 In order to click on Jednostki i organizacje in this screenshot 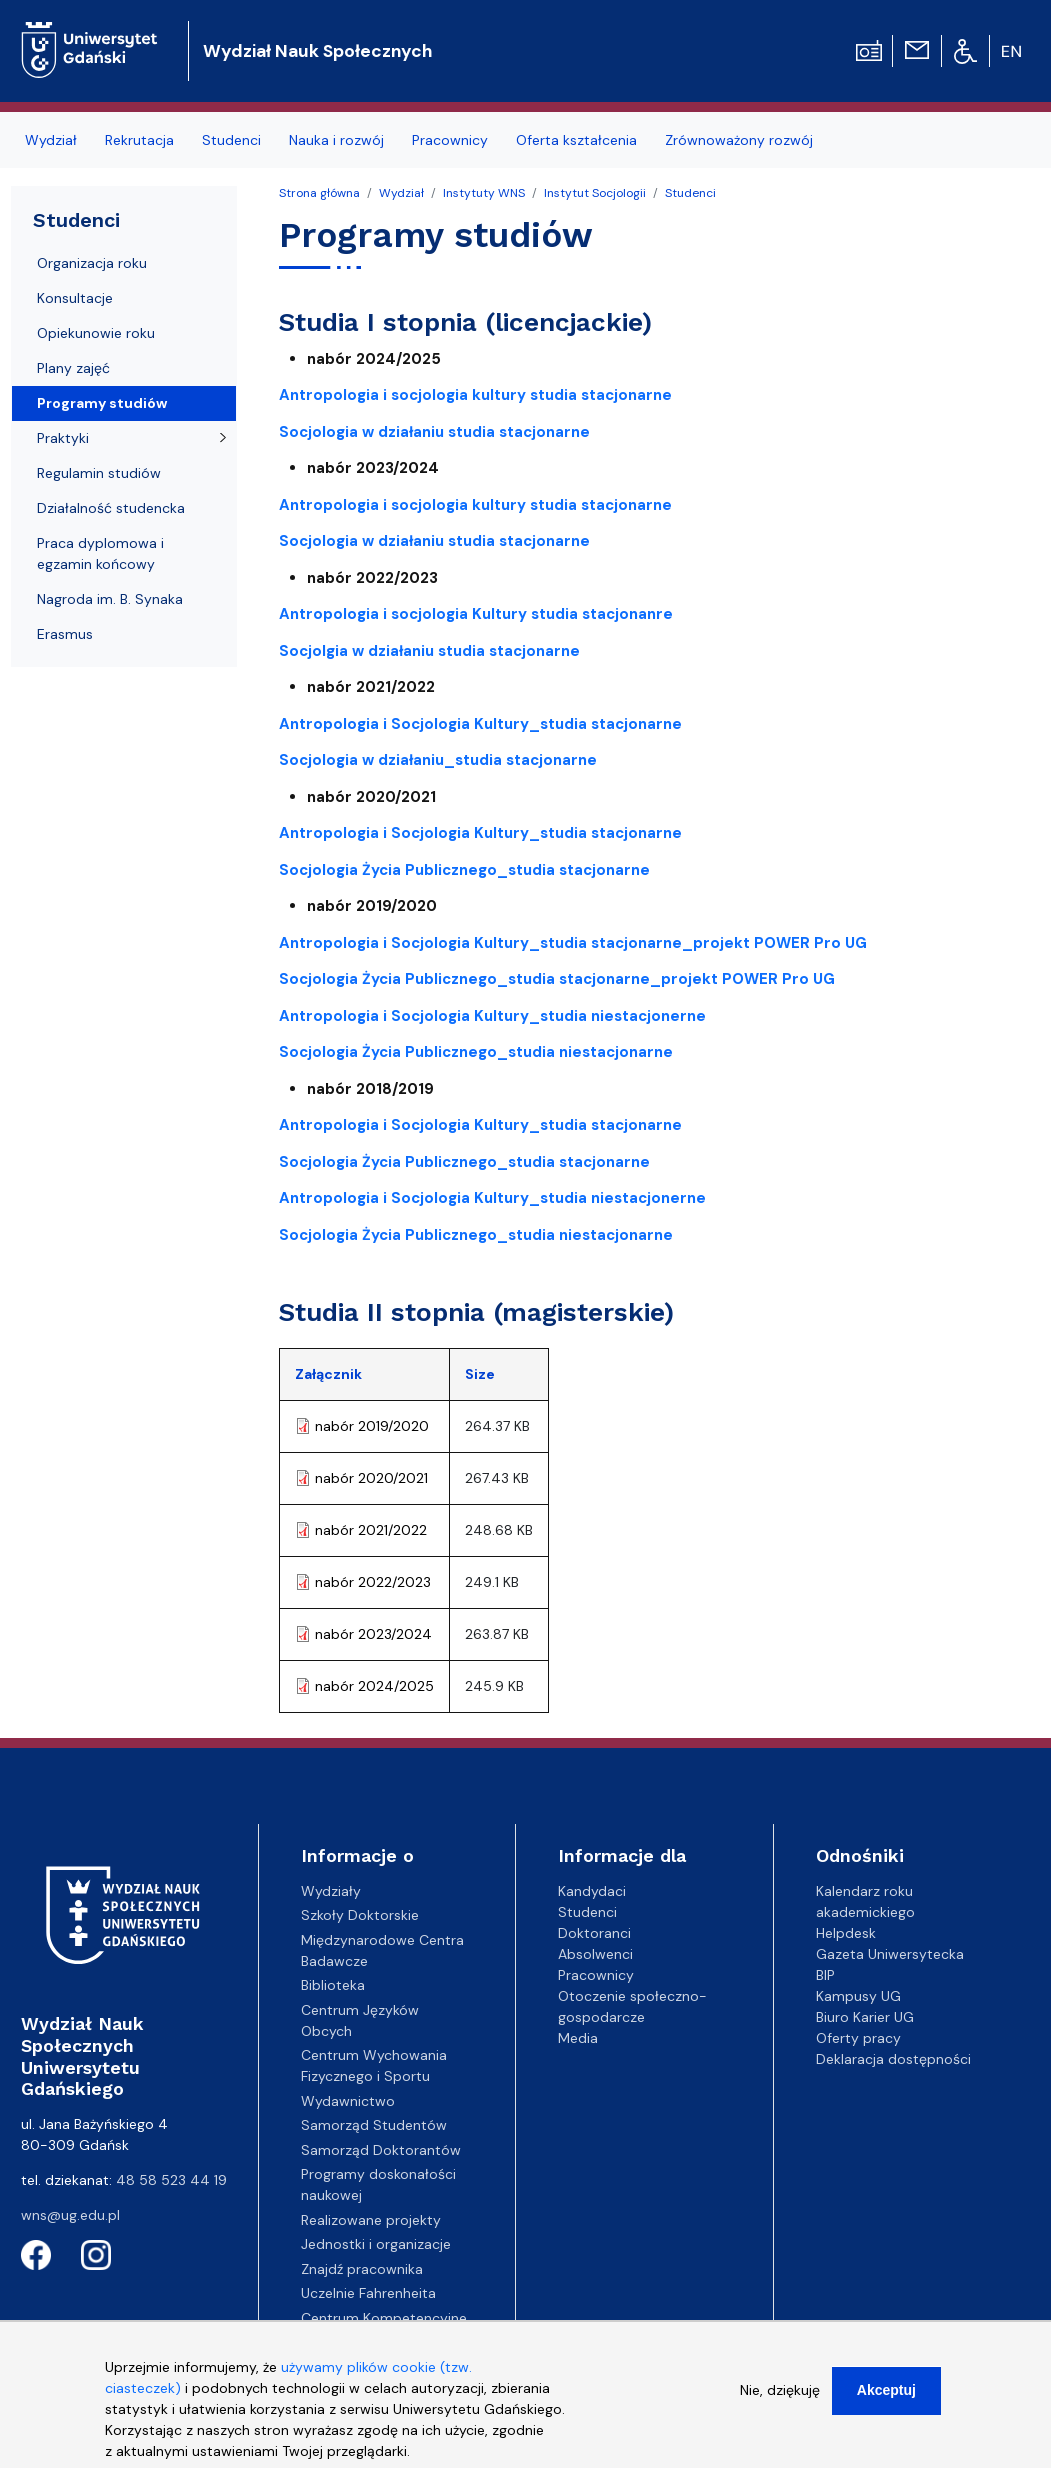, I will do `click(376, 2244)`.